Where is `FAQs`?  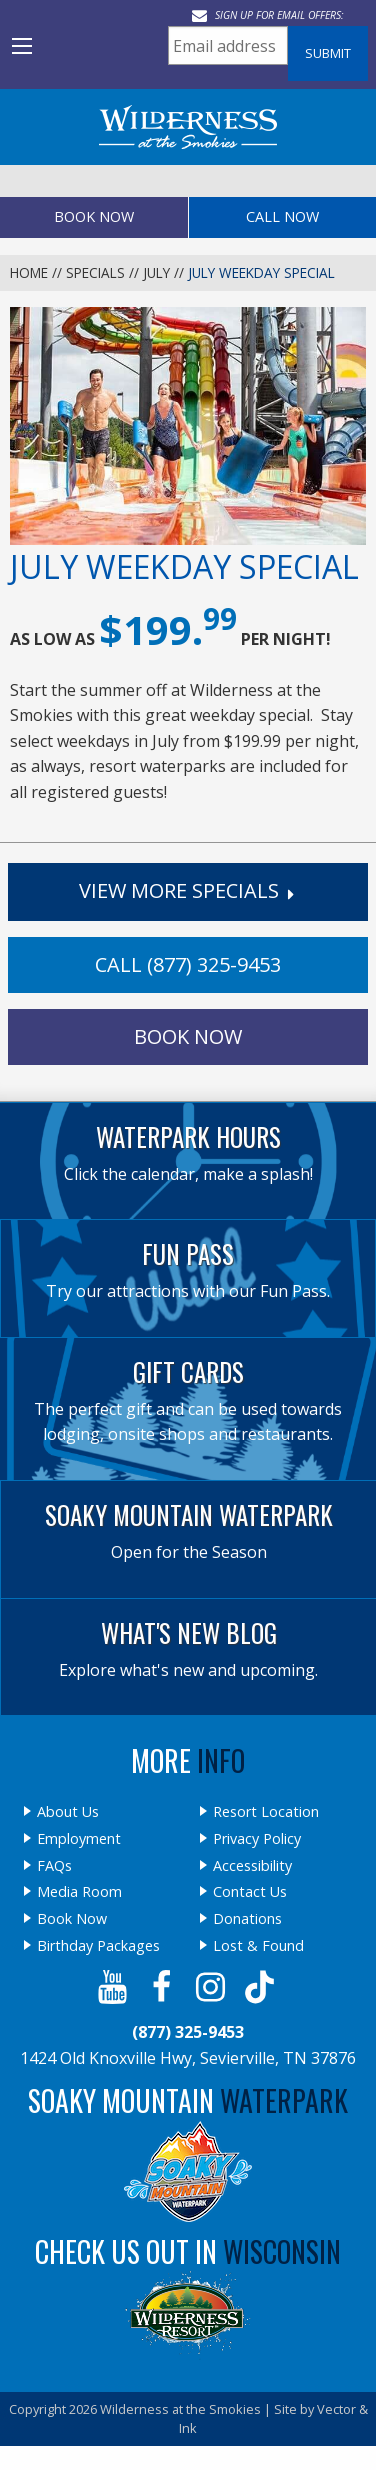
FAQs is located at coordinates (54, 1866).